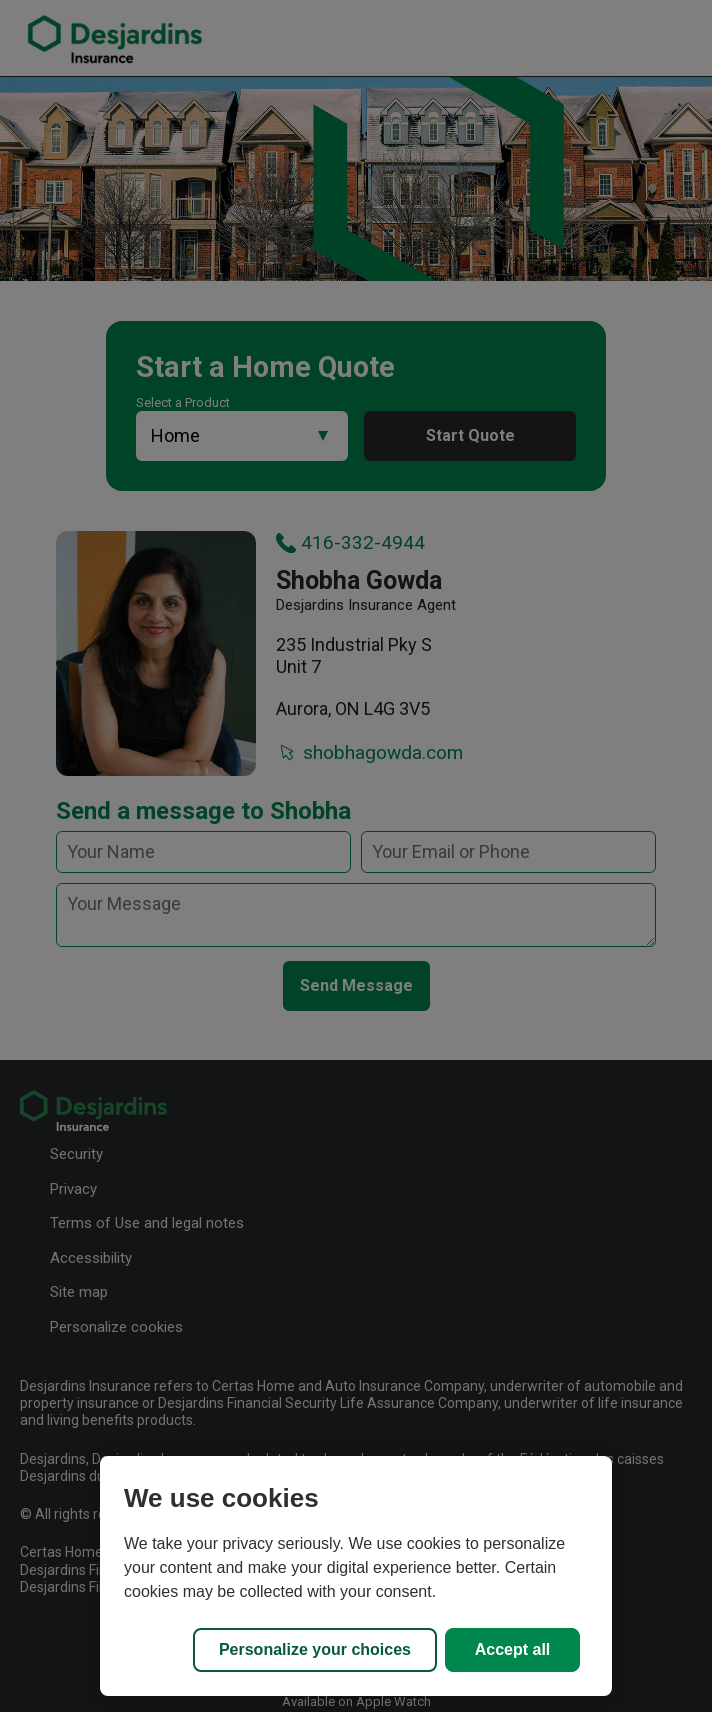  What do you see at coordinates (513, 1649) in the screenshot?
I see `Accept all` at bounding box center [513, 1649].